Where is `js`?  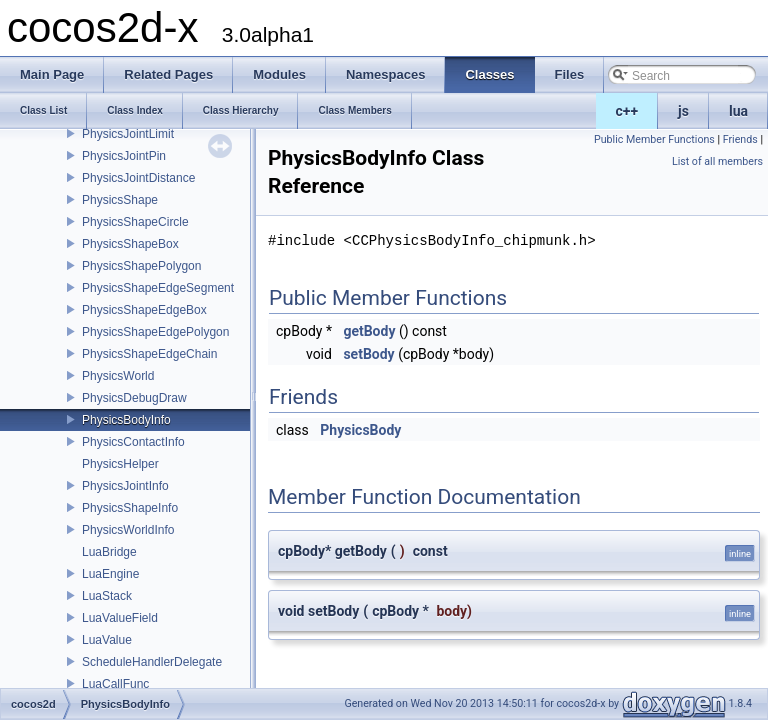 js is located at coordinates (683, 111).